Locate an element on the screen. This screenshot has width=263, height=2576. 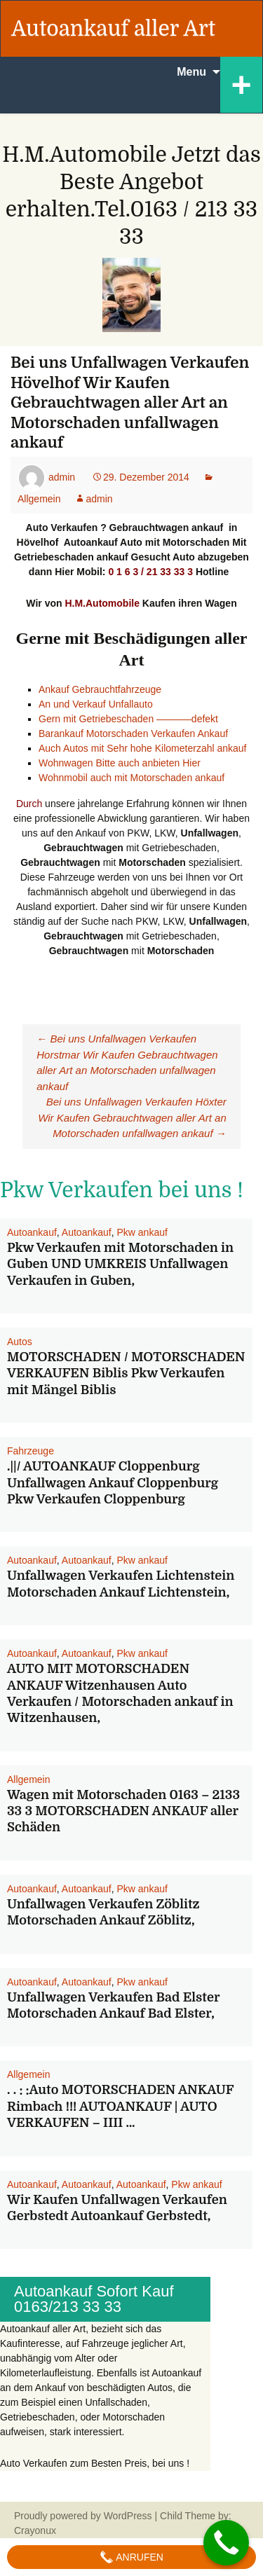
Wohnmobil auch mit Motorschaden ankauf is located at coordinates (131, 777).